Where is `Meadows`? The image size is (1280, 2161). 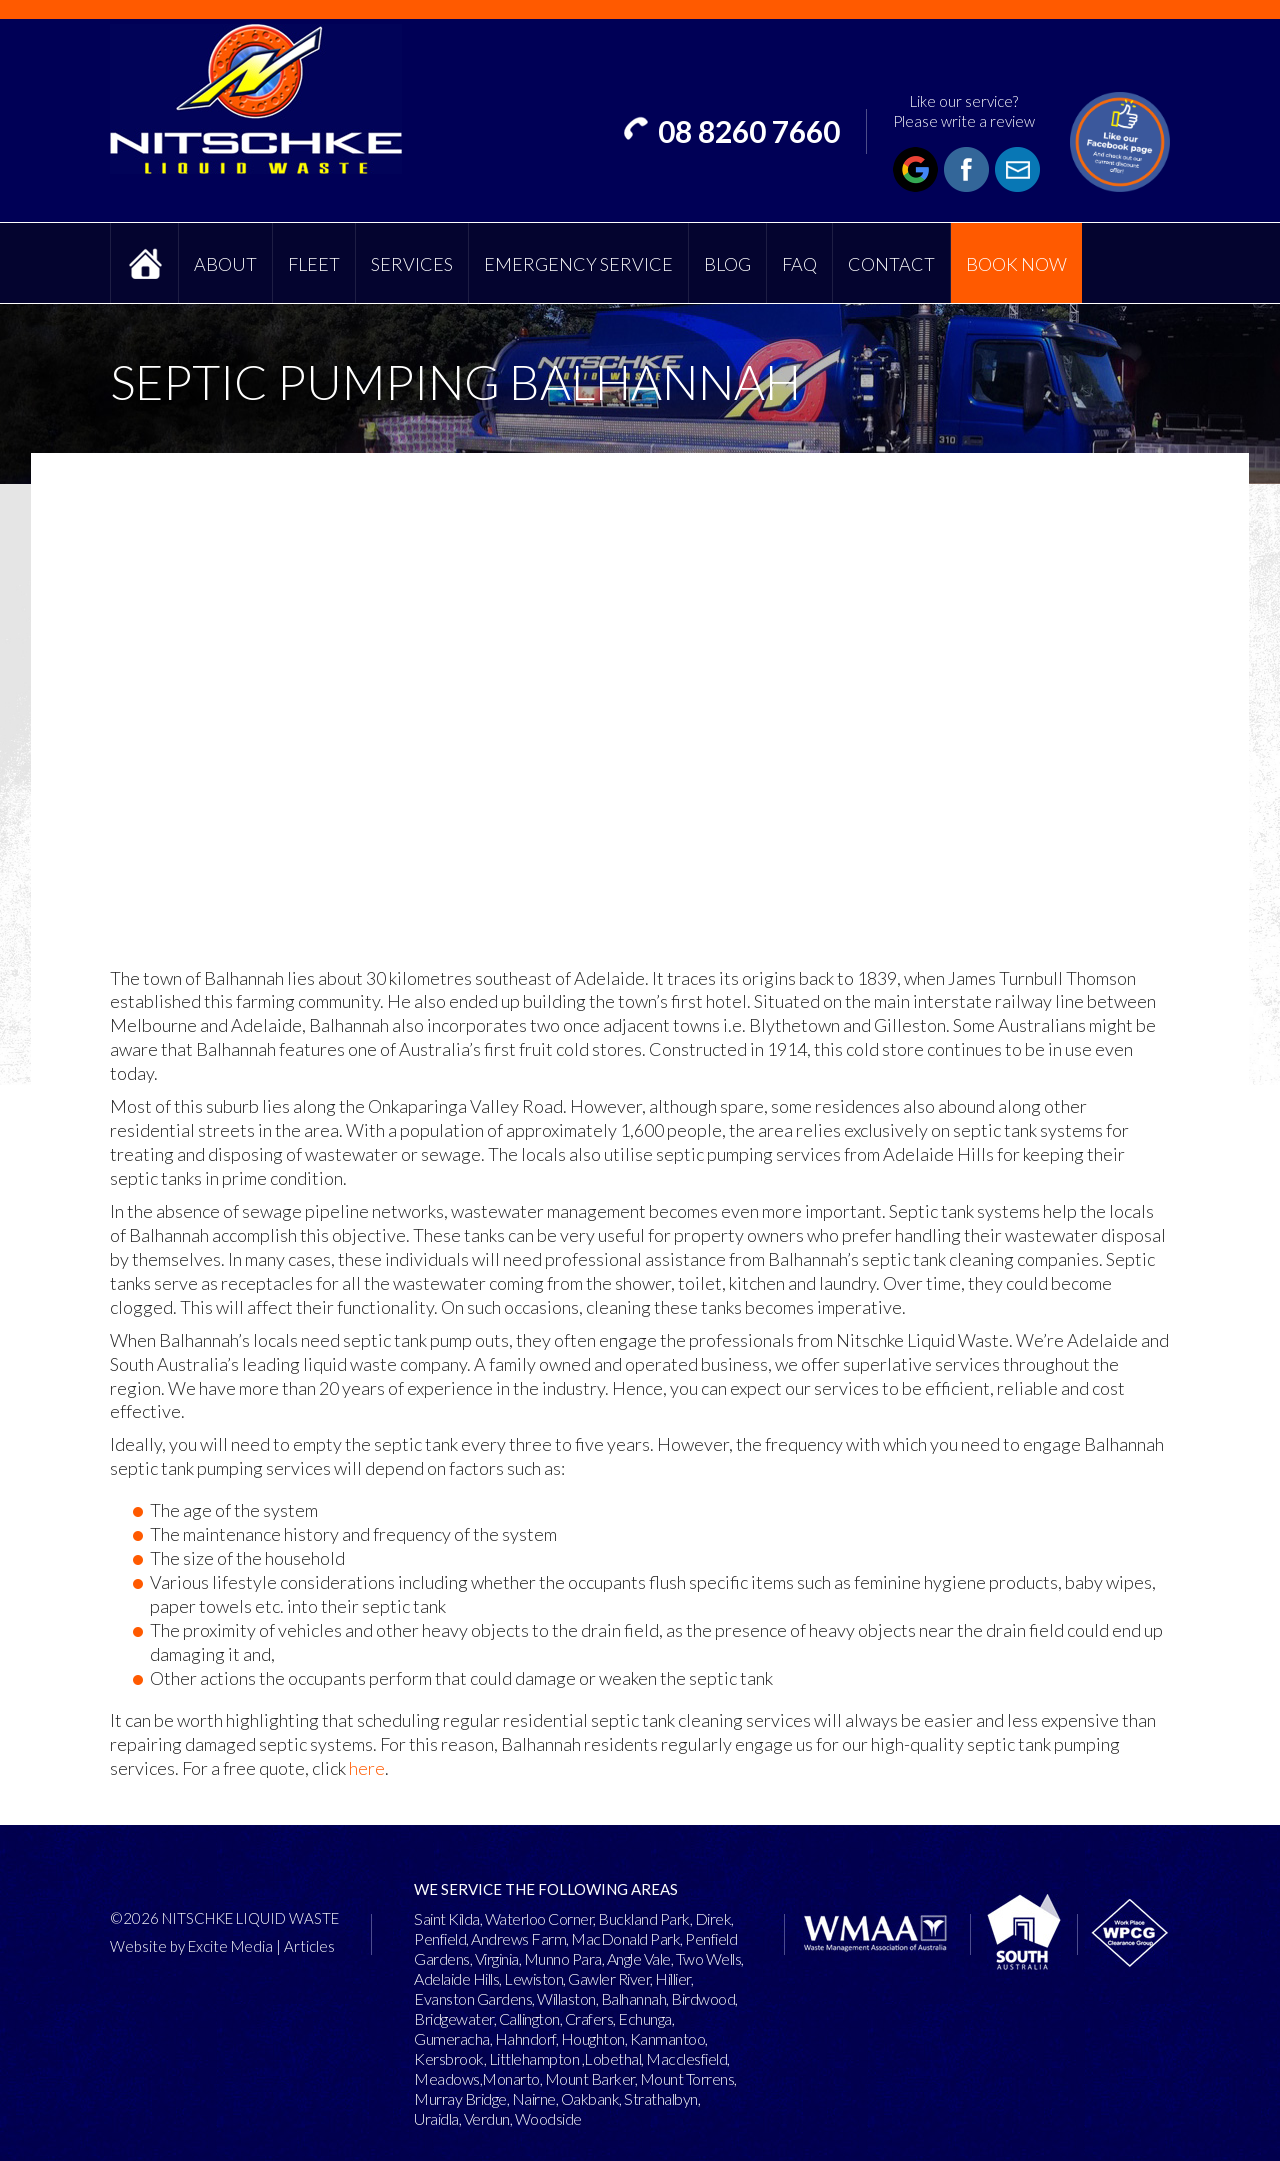 Meadows is located at coordinates (447, 2078).